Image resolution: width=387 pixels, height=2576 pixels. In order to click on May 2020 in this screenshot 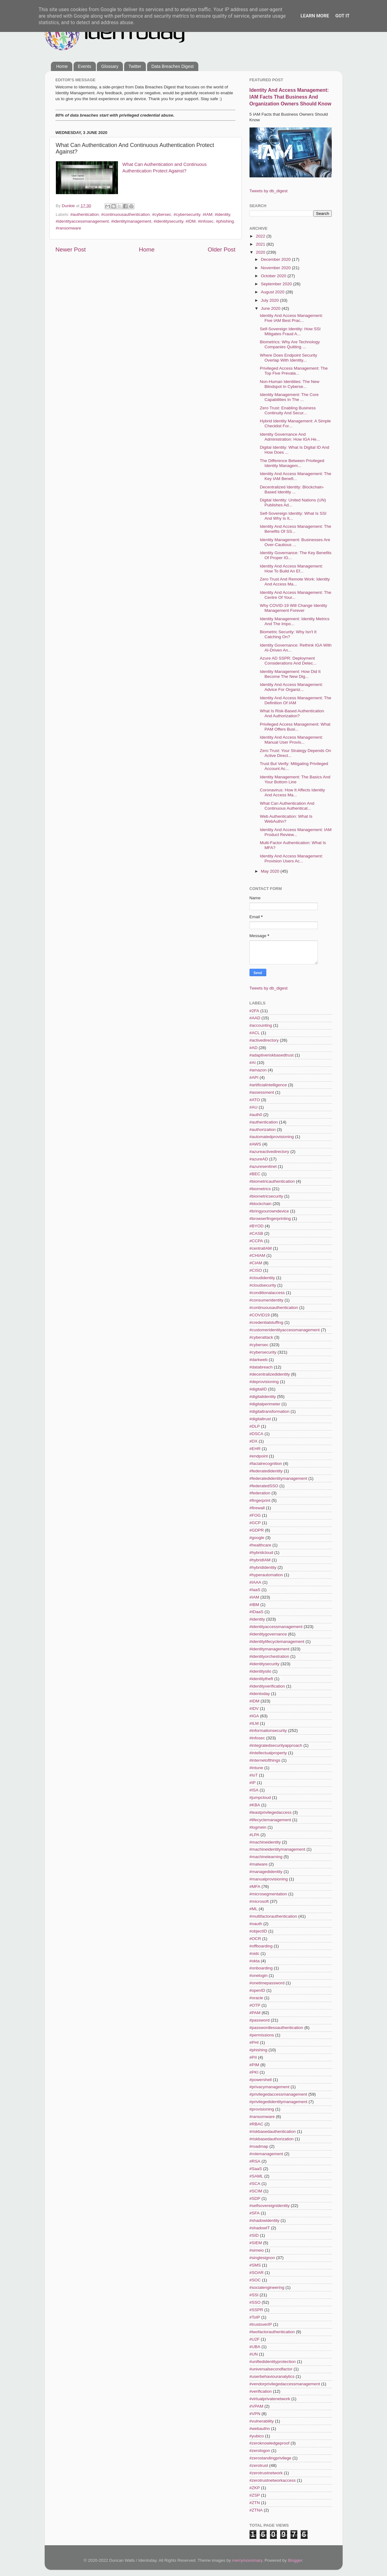, I will do `click(271, 871)`.